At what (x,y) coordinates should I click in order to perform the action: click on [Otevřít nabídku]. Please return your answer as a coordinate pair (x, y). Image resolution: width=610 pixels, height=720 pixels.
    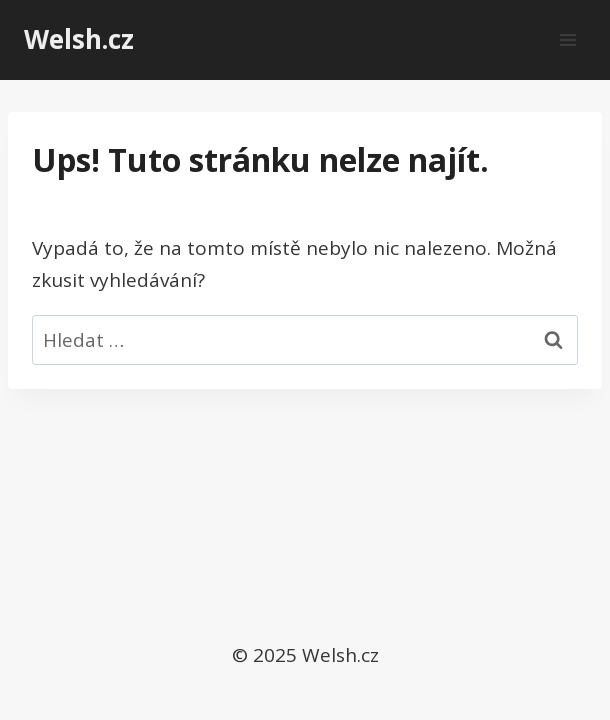
    Looking at the image, I should click on (567, 39).